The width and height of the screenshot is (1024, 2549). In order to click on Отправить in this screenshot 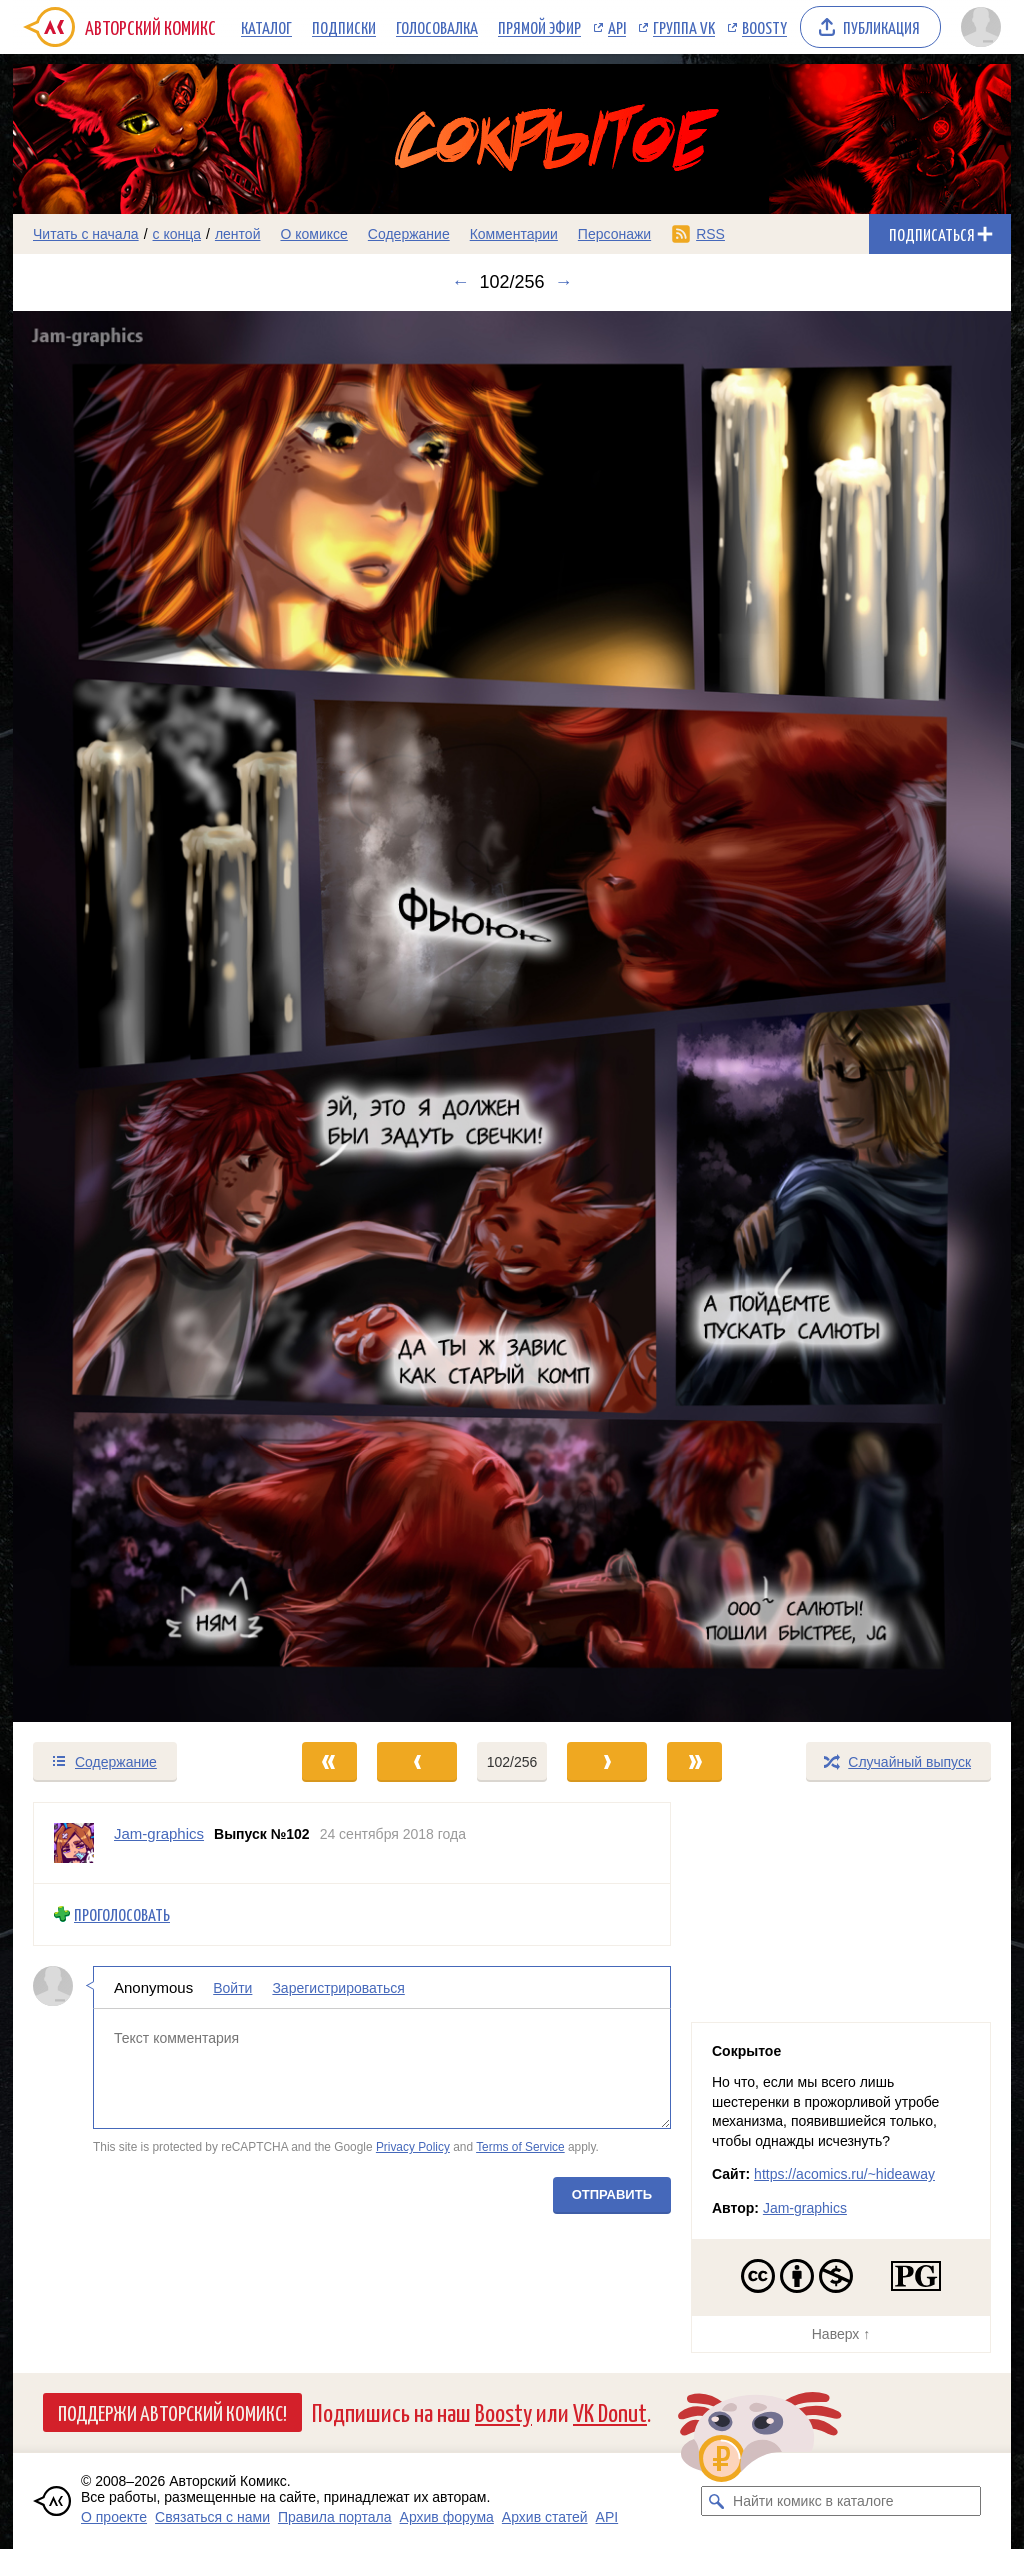, I will do `click(612, 2194)`.